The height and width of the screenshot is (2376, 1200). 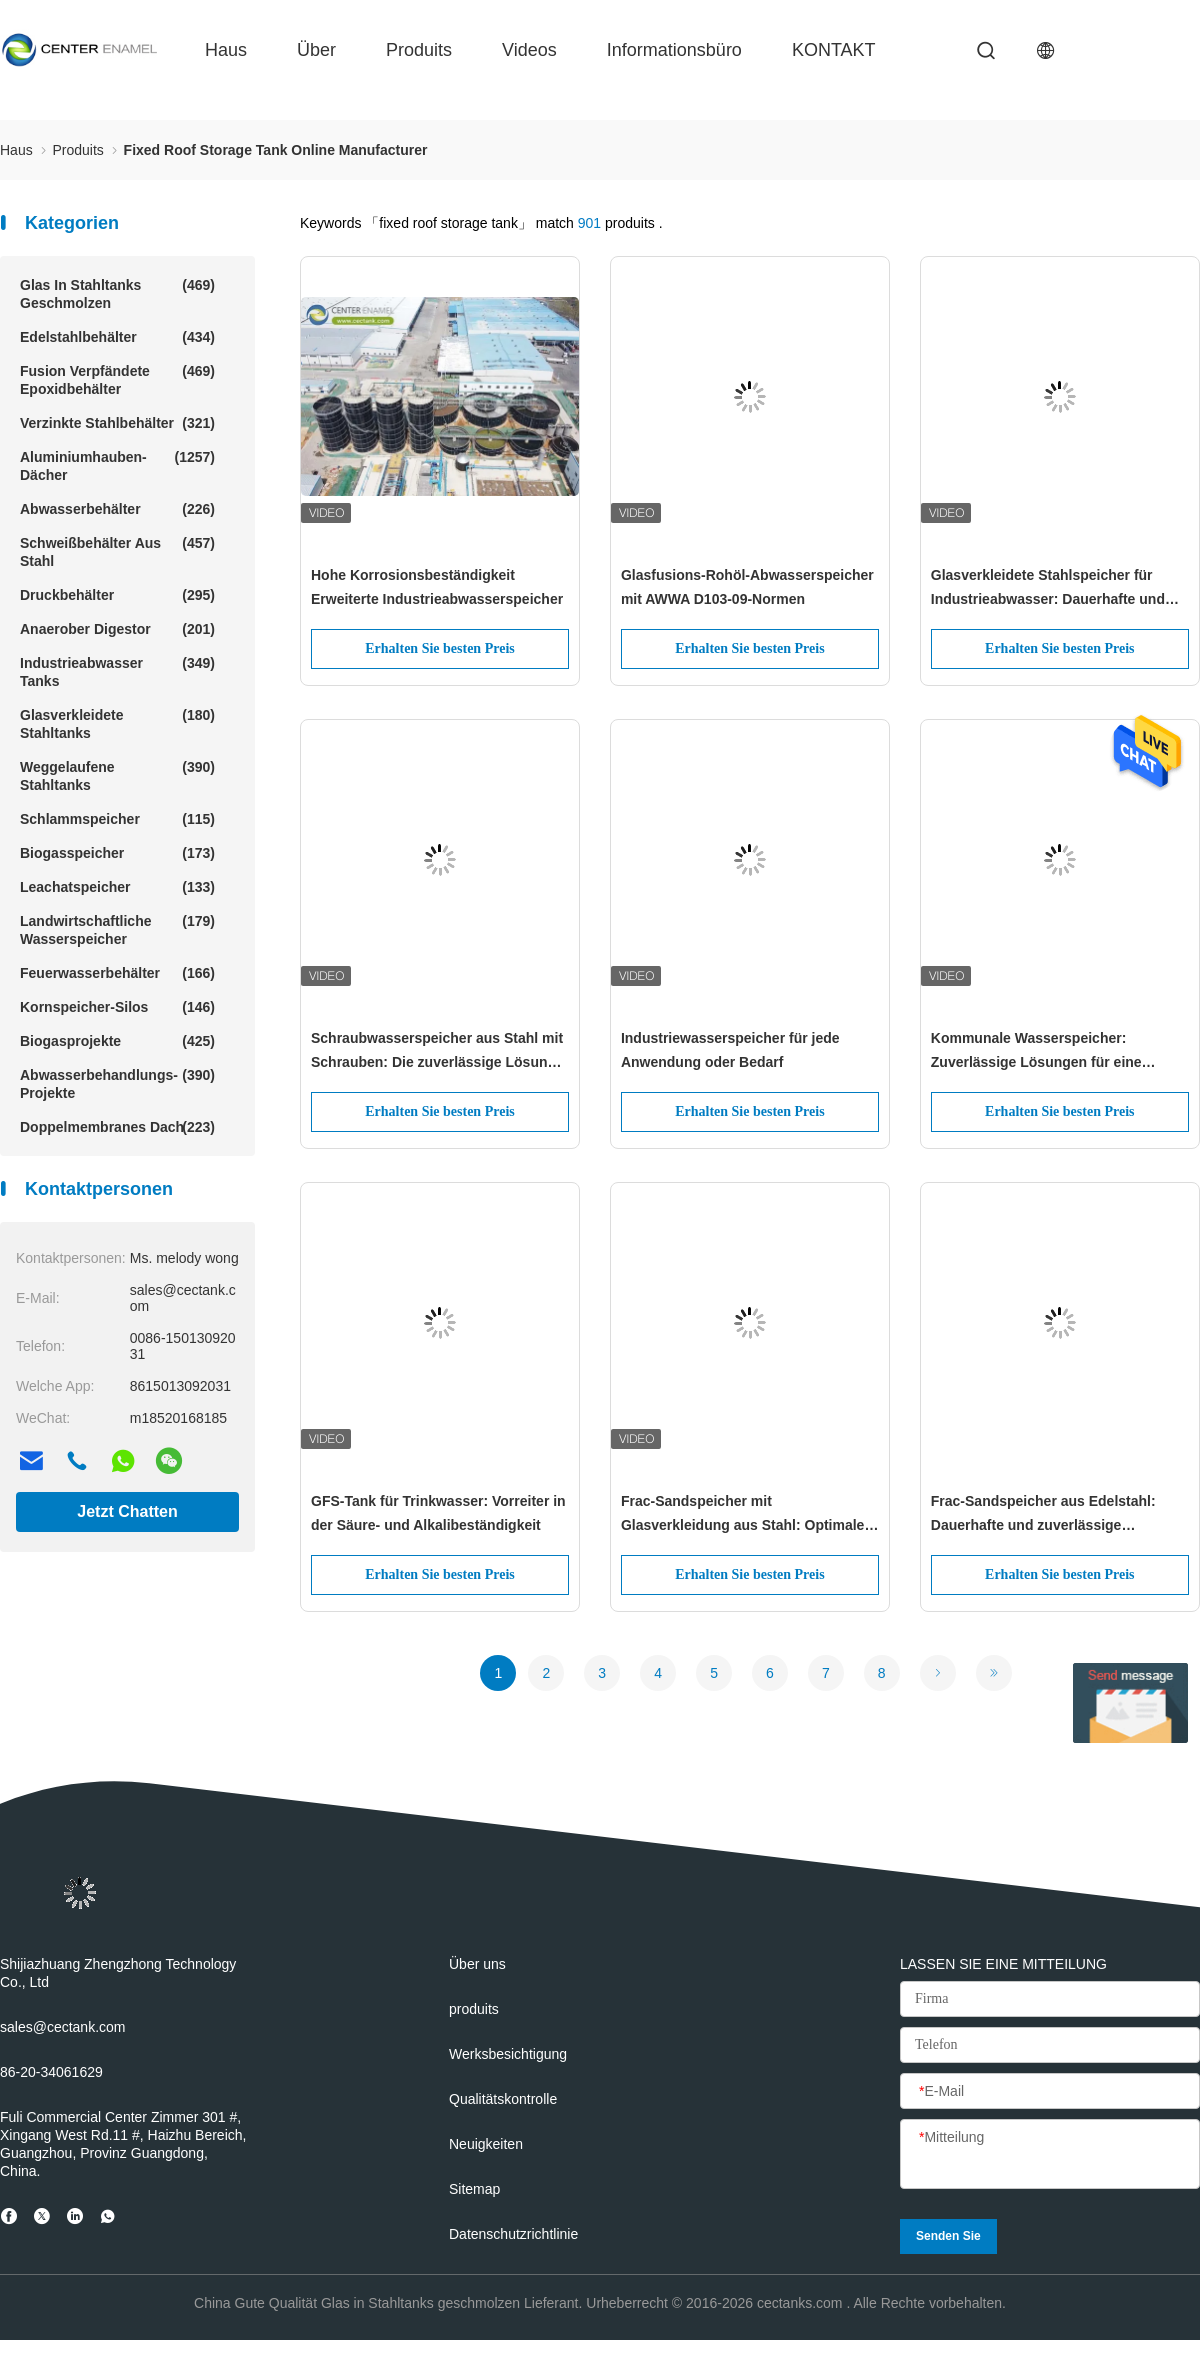 What do you see at coordinates (1050, 2155) in the screenshot?
I see `[Mitteilung]` at bounding box center [1050, 2155].